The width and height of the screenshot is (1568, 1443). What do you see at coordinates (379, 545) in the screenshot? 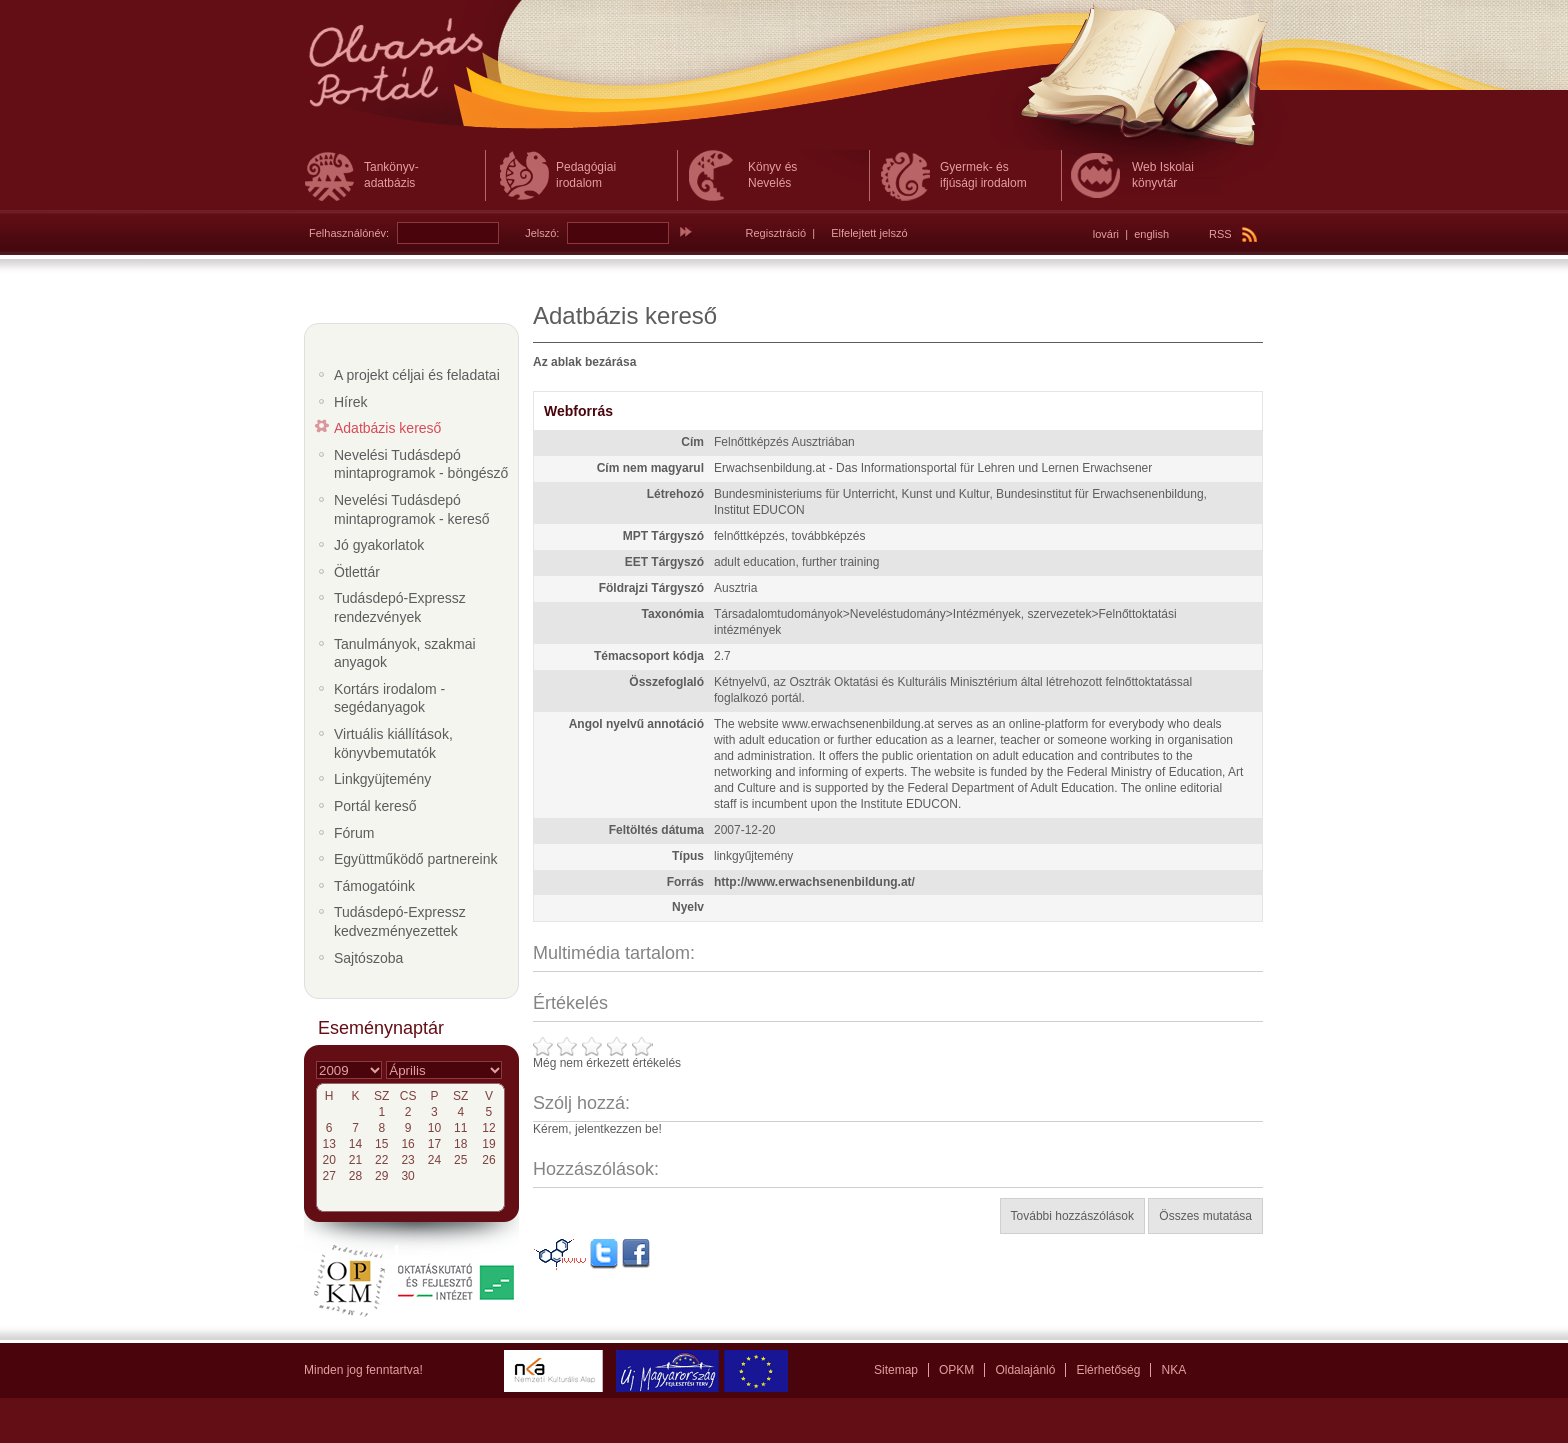
I see `Jó gyakorlatok` at bounding box center [379, 545].